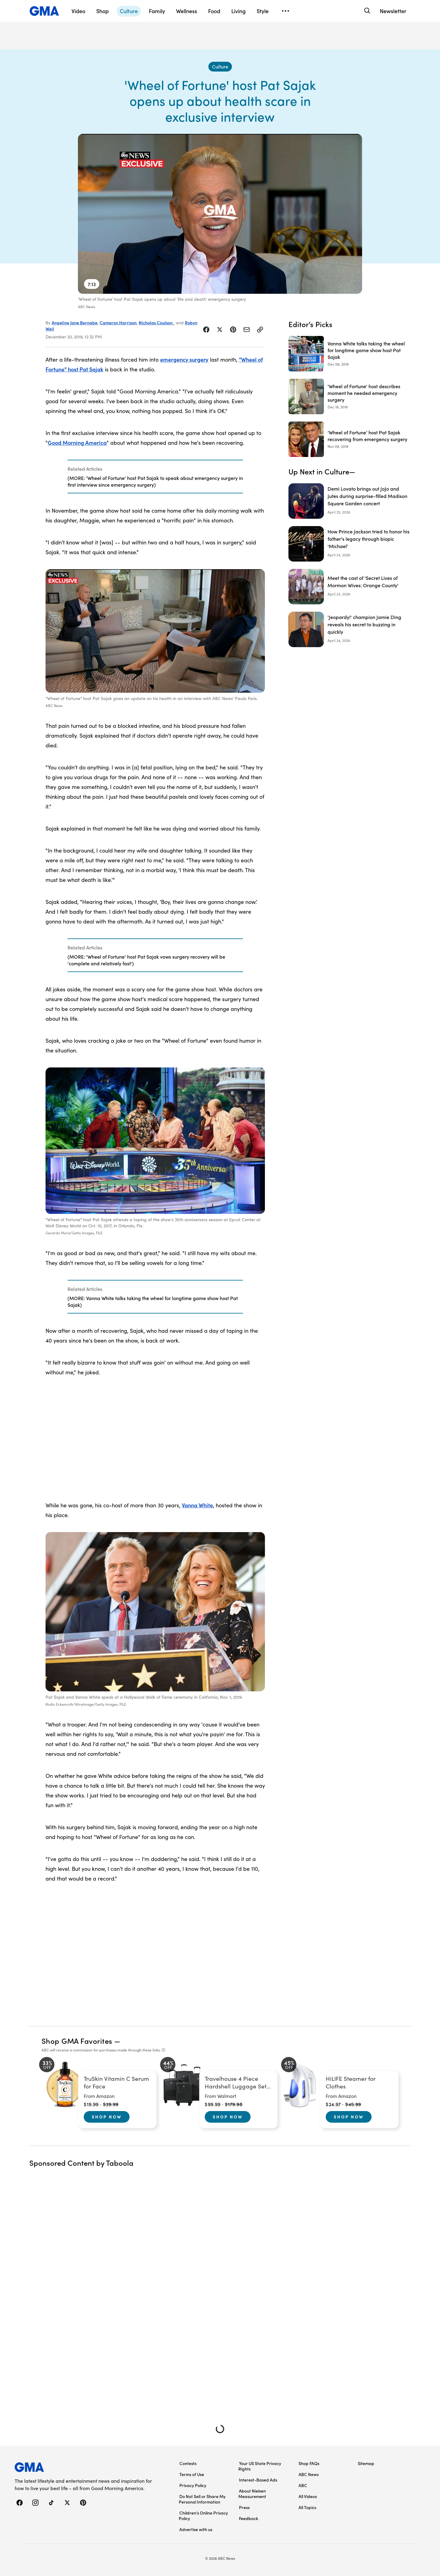 This screenshot has width=440, height=2576. Describe the element at coordinates (349, 439) in the screenshot. I see `[‘Wheel of Fortune’ host Pat Sajak recovering from emergency surgery 2019-11-09T13:53:49Z]` at that location.